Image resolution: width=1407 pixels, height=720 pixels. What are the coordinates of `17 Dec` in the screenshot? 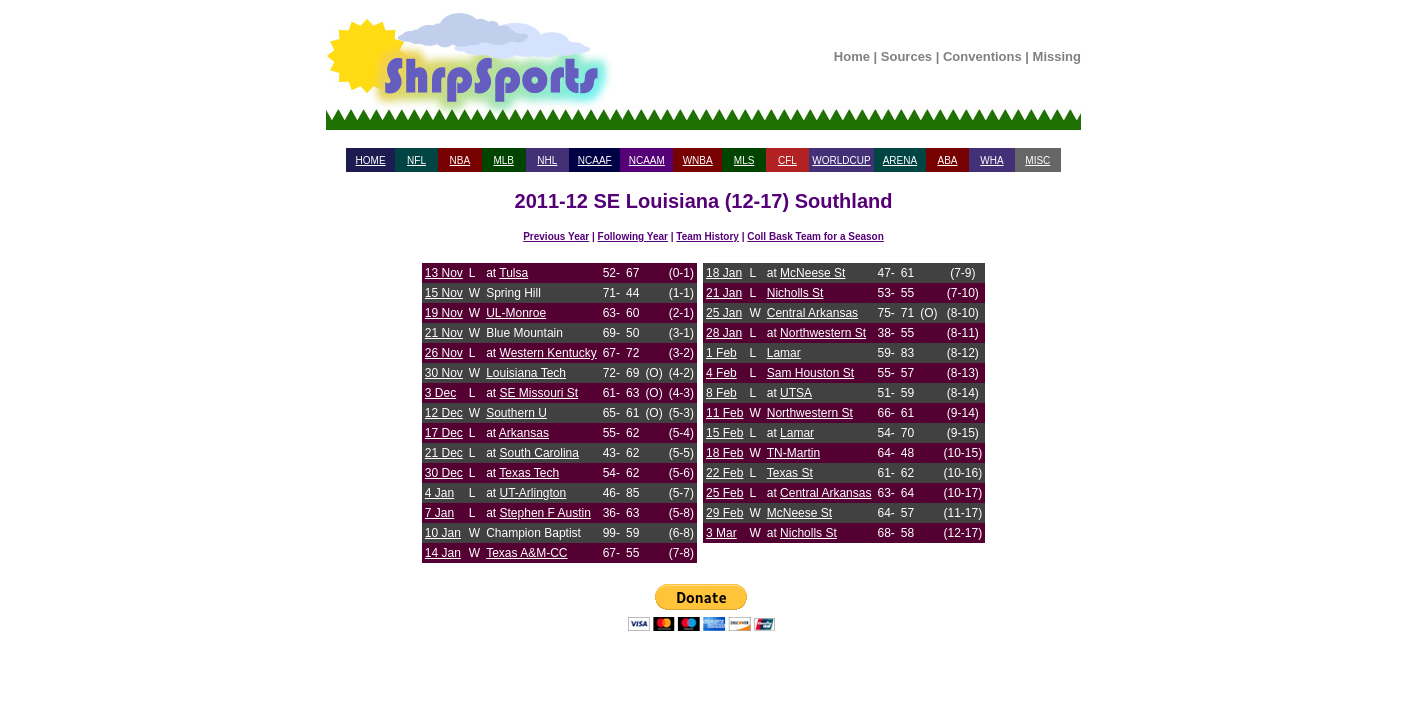 It's located at (444, 433).